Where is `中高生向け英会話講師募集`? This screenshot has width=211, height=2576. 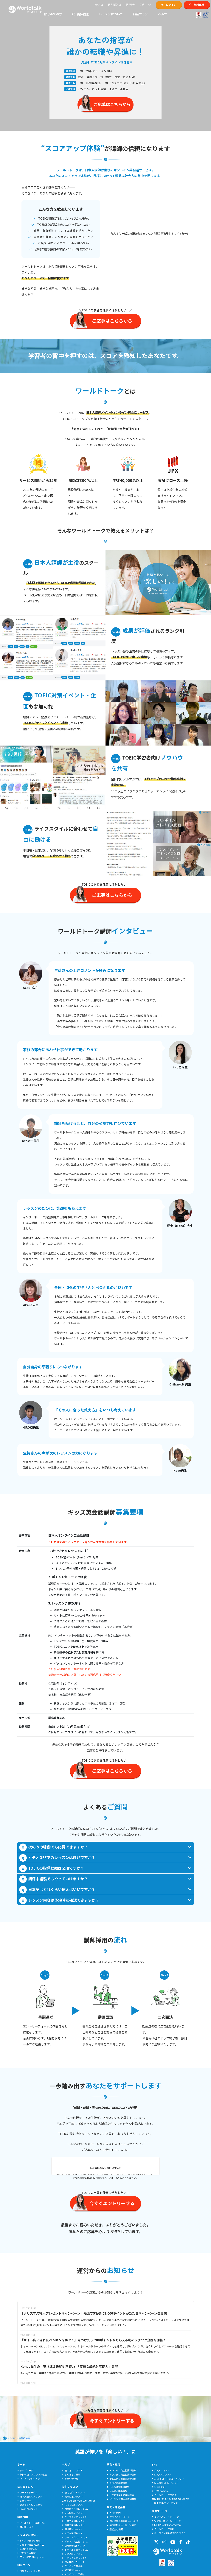 中高生向け英会話講師募集 is located at coordinates (122, 2478).